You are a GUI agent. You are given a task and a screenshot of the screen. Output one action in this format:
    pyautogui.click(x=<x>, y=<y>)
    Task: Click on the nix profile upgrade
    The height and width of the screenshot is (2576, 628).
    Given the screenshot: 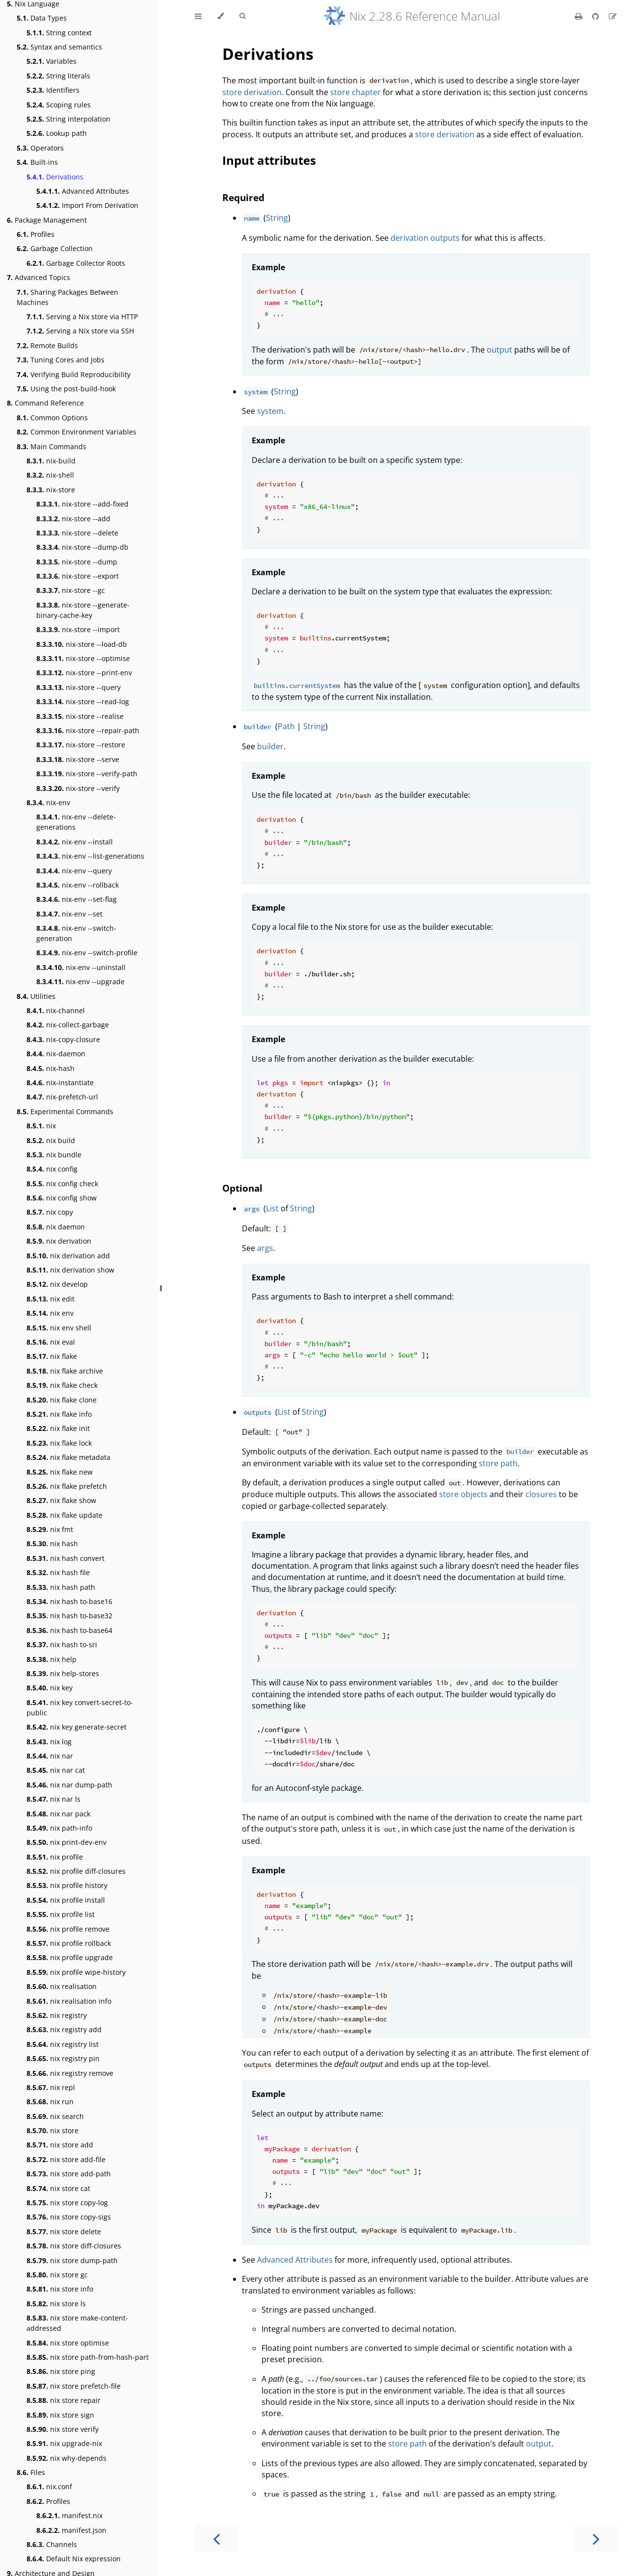 What is the action you would take?
    pyautogui.click(x=69, y=1957)
    